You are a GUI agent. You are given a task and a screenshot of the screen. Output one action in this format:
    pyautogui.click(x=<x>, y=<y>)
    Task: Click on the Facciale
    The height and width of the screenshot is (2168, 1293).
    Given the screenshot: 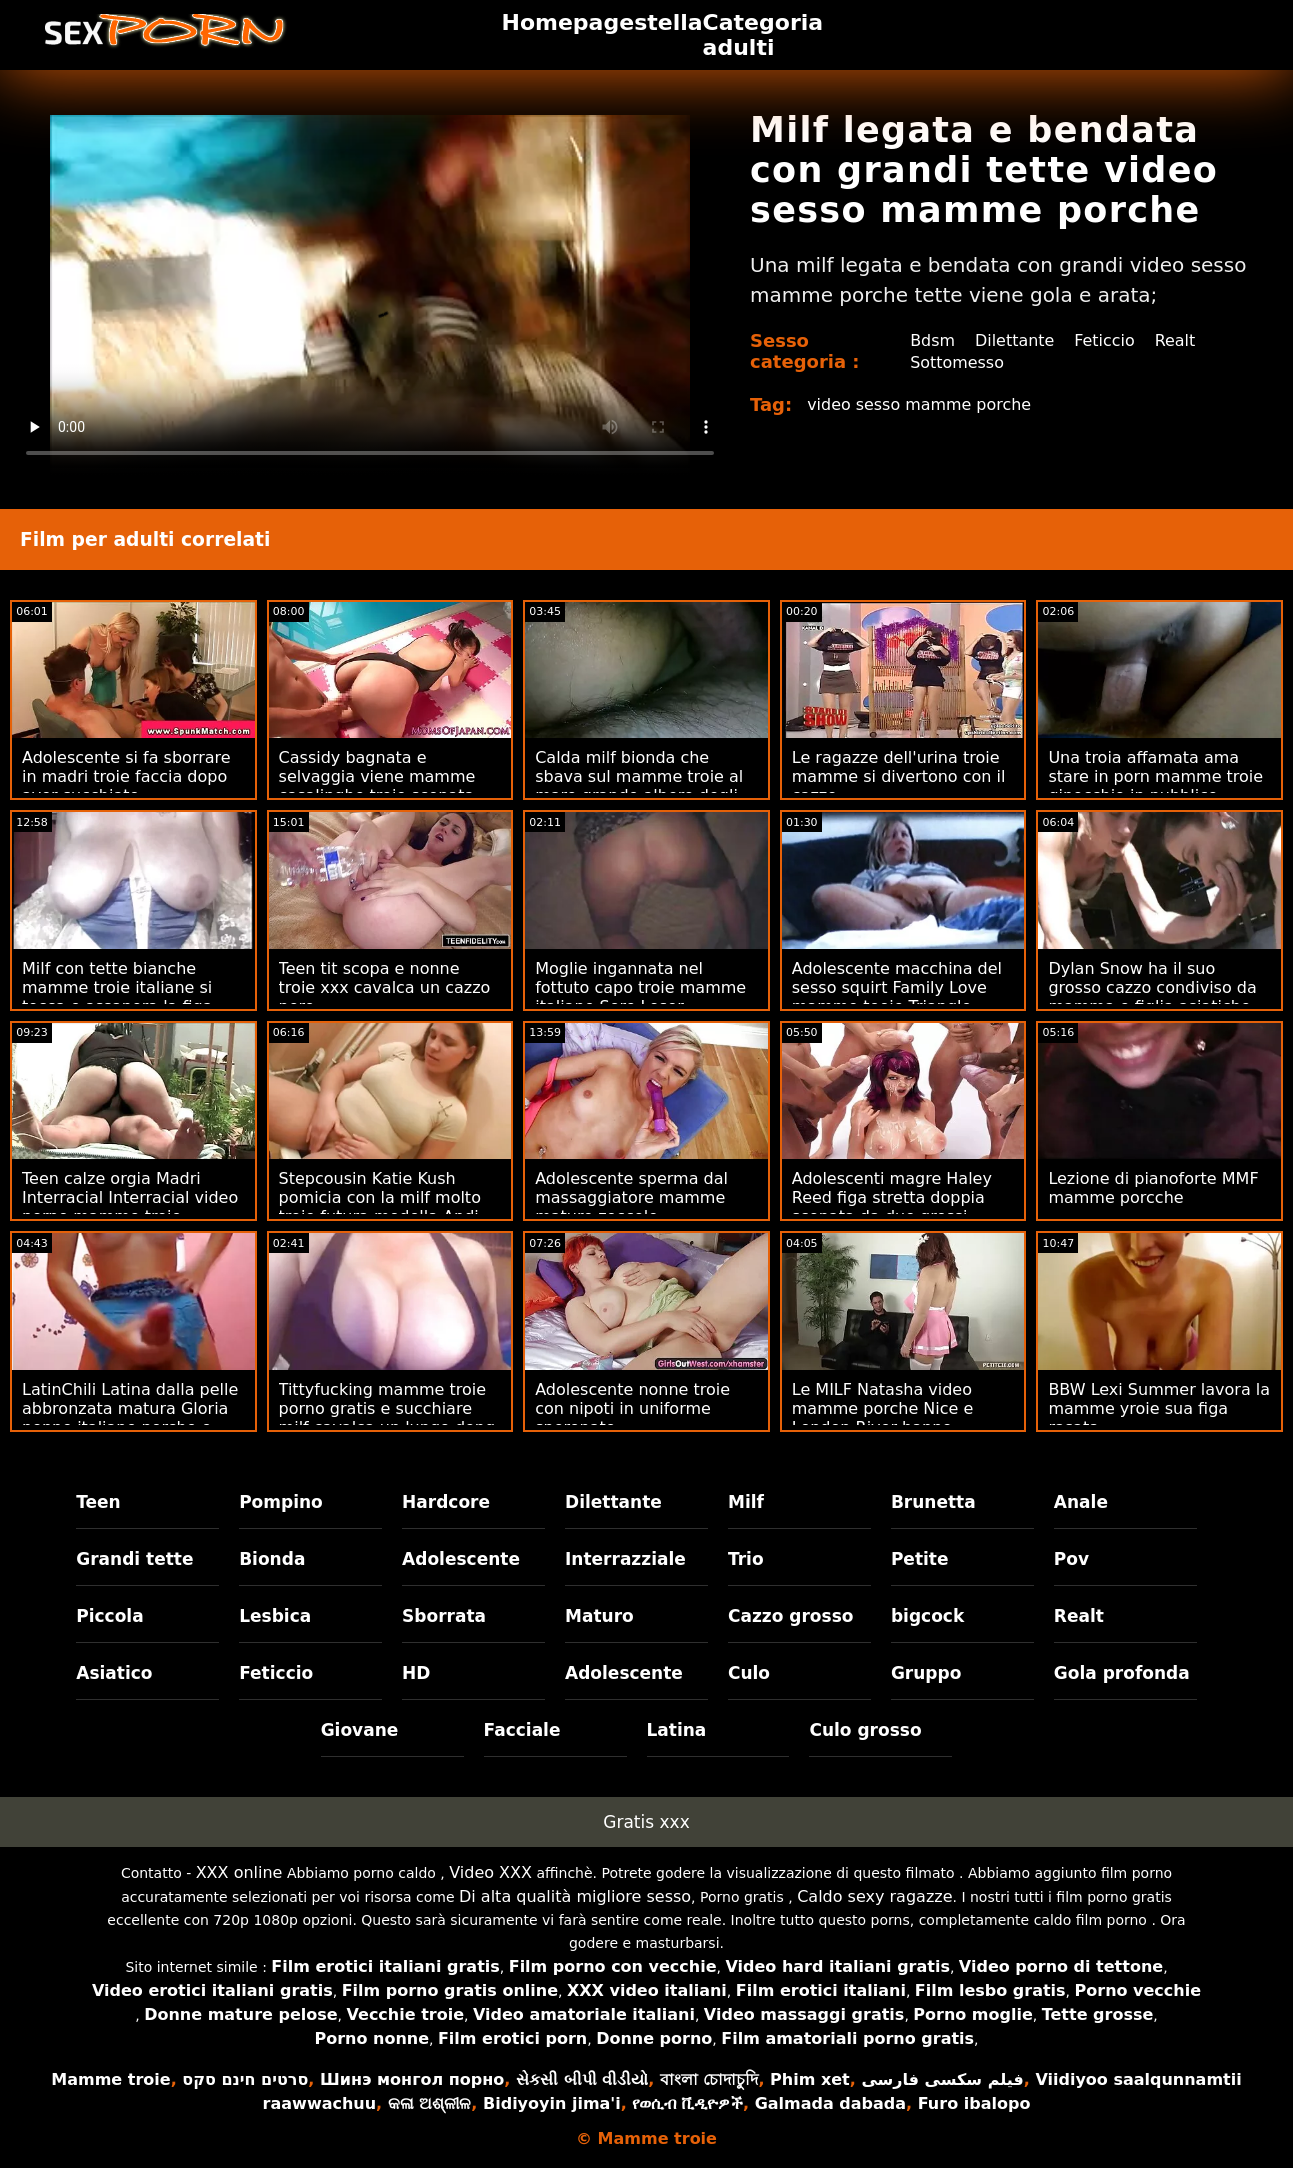 What is the action you would take?
    pyautogui.click(x=522, y=1730)
    